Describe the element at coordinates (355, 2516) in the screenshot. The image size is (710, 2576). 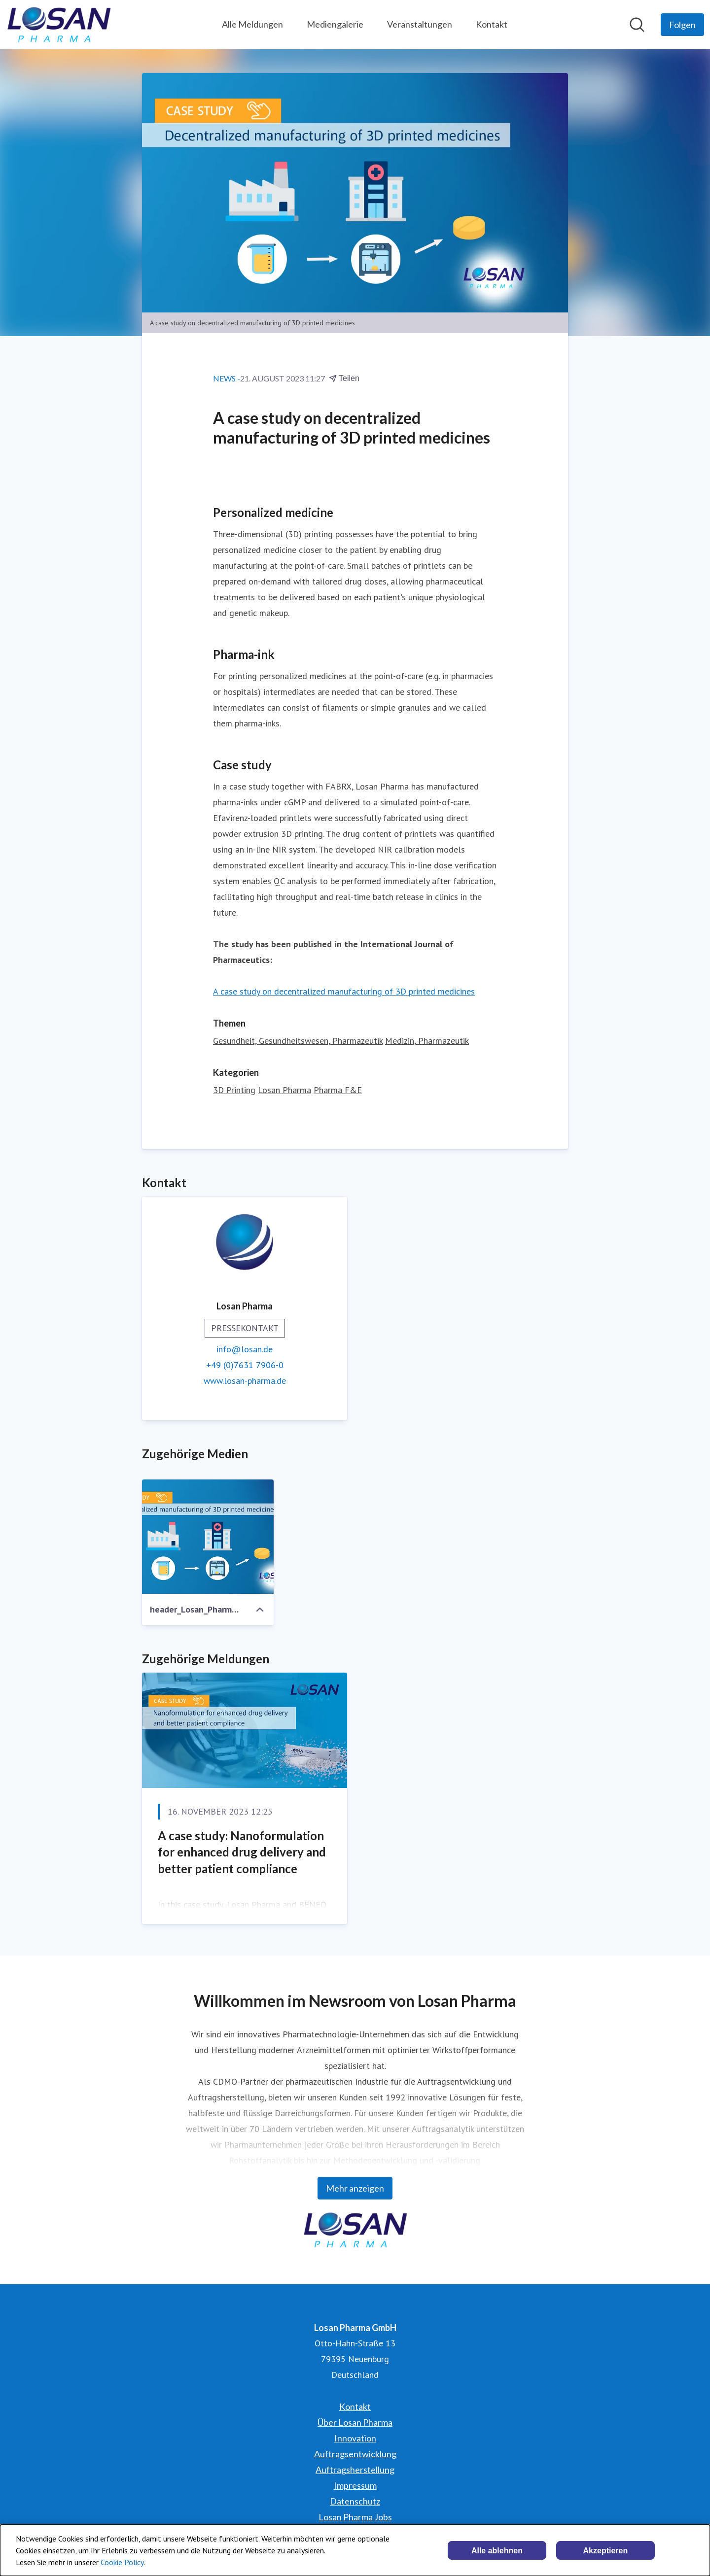
I see `Losan Pharma Jobs [Losan Pharma Jobs (öffnet sich in einem neuen Fenster)]` at that location.